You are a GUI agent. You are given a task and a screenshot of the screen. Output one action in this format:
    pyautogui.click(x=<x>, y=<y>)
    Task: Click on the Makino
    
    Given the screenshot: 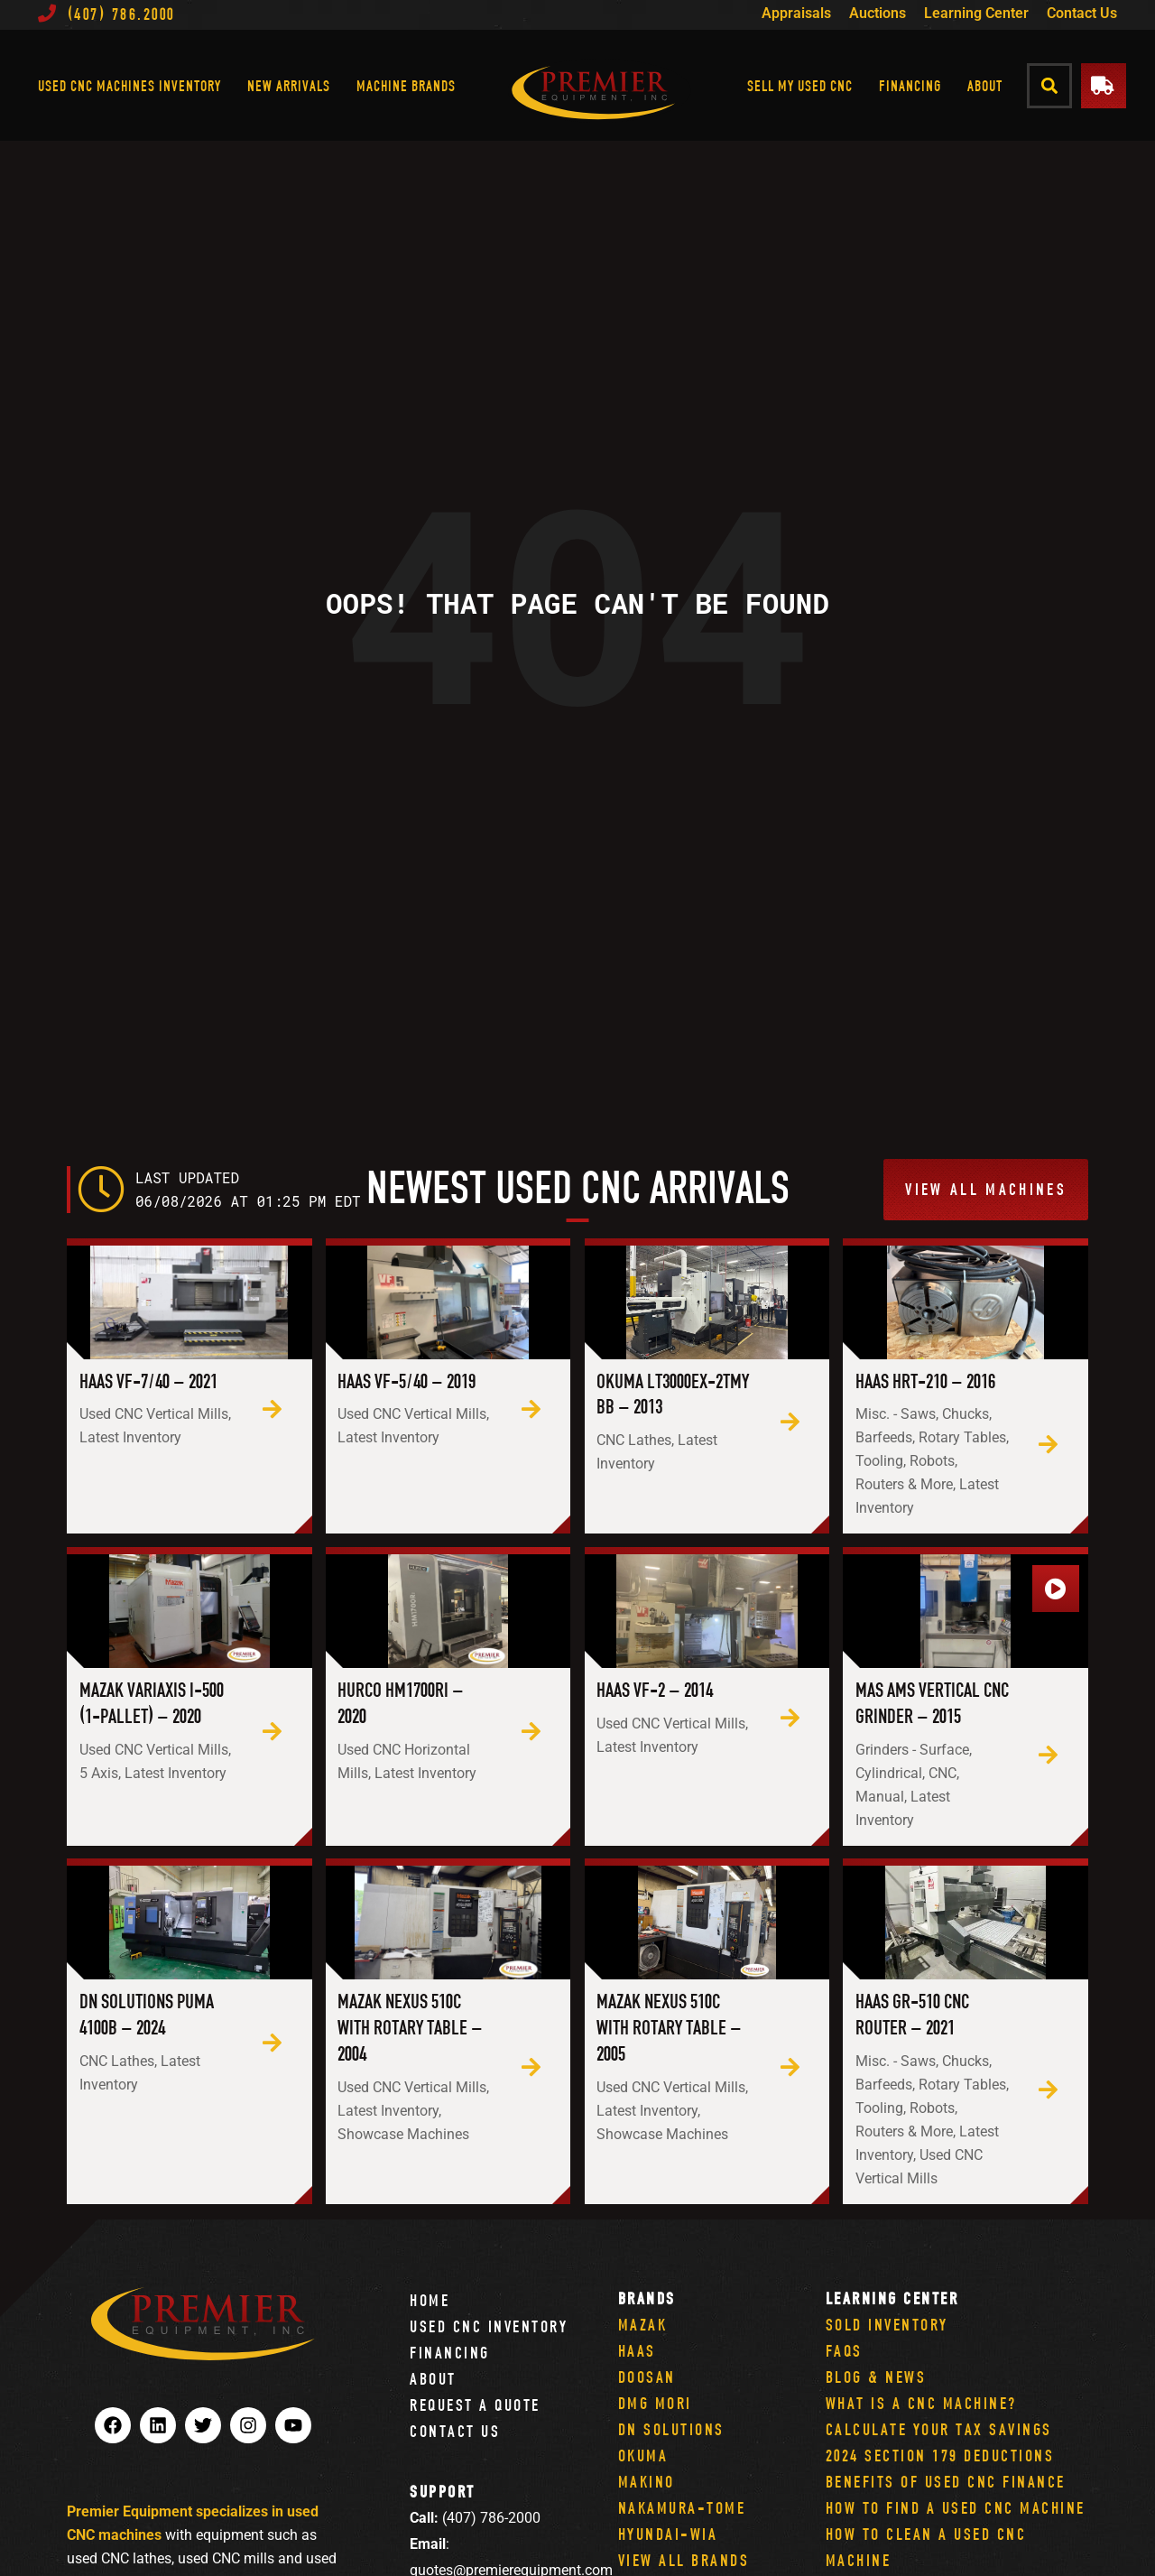 What is the action you would take?
    pyautogui.click(x=646, y=2481)
    